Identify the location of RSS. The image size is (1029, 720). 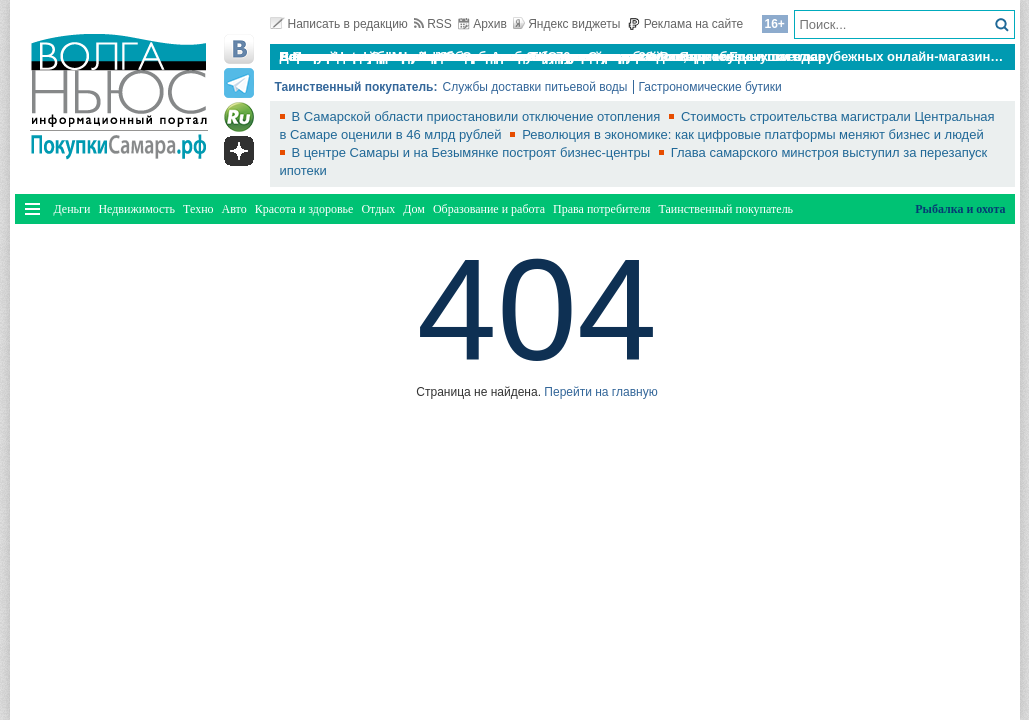
(433, 24).